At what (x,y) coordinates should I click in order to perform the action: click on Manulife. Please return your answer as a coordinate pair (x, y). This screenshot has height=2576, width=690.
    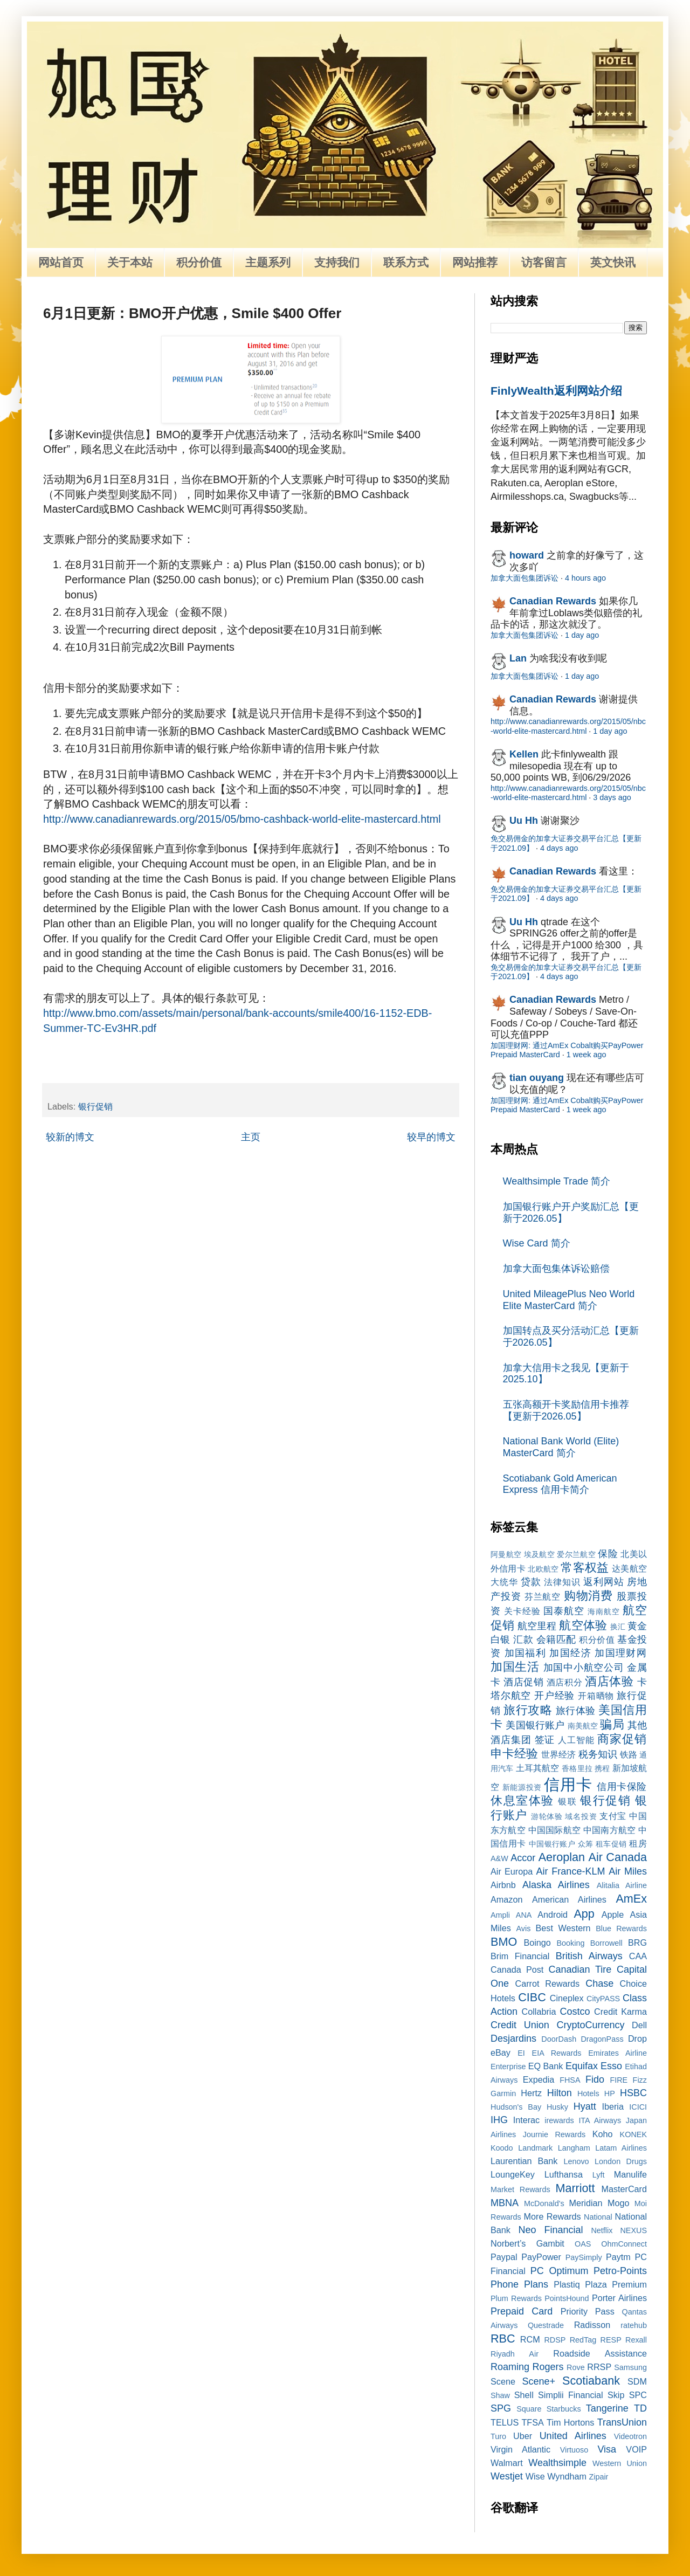
    Looking at the image, I should click on (630, 2174).